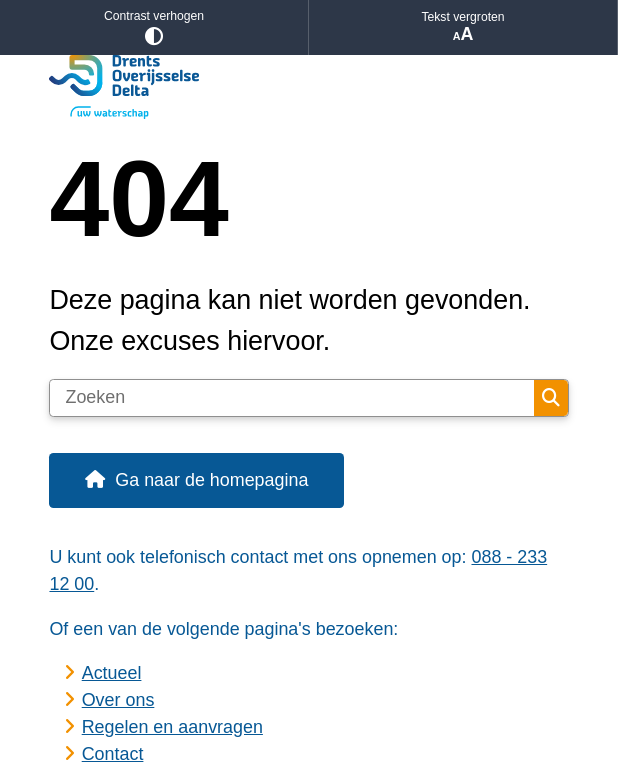 This screenshot has height=783, width=618. What do you see at coordinates (154, 27) in the screenshot?
I see `Contrast verhogen` at bounding box center [154, 27].